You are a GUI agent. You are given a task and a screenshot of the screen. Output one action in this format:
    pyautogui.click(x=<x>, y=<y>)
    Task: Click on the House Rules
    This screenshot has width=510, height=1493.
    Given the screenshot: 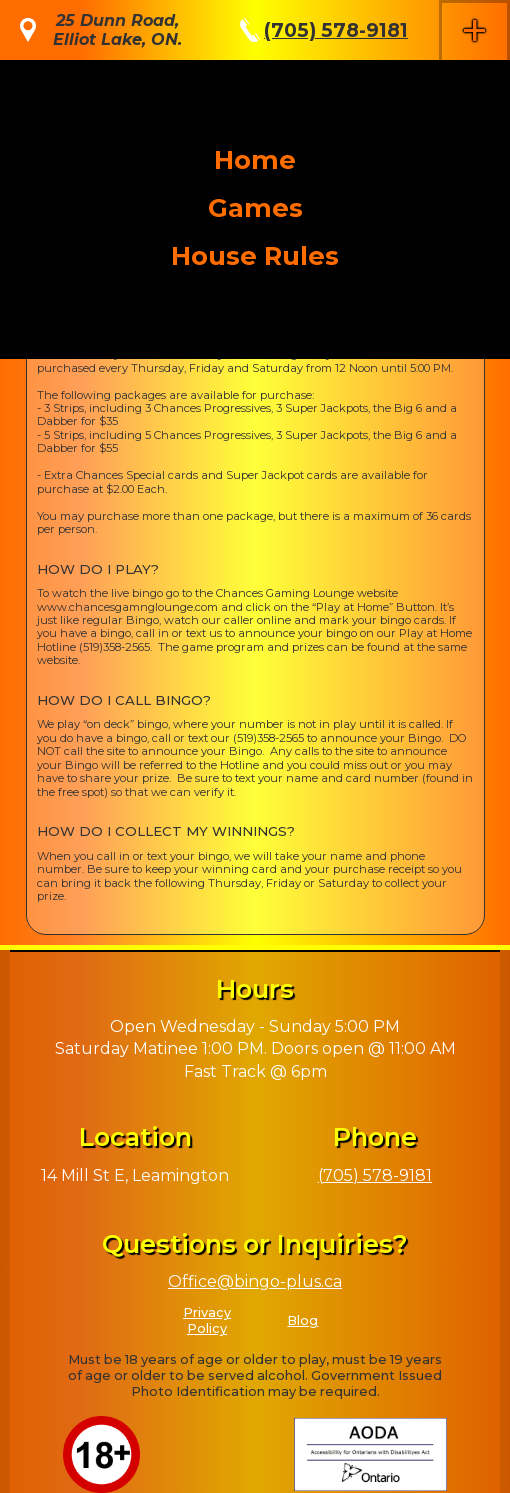 What is the action you would take?
    pyautogui.click(x=255, y=255)
    